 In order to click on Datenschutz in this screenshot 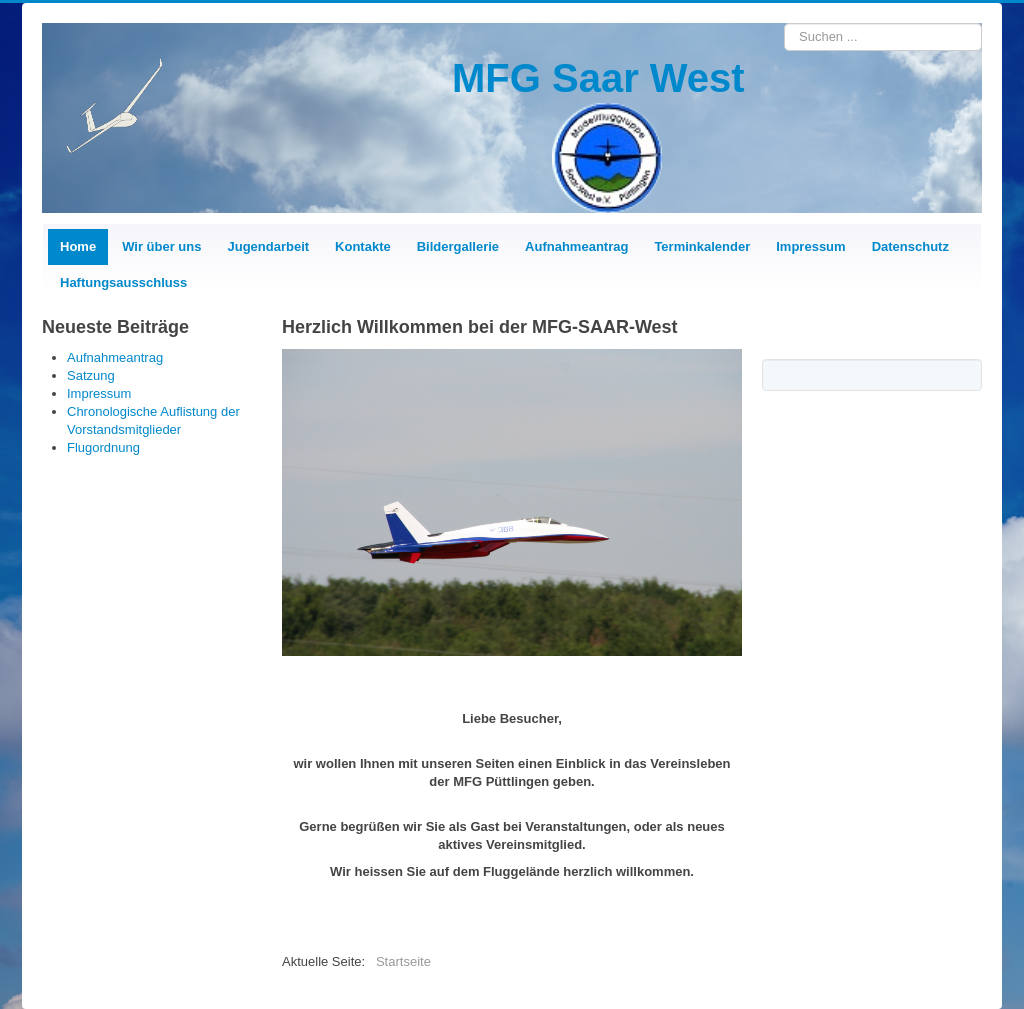, I will do `click(910, 246)`.